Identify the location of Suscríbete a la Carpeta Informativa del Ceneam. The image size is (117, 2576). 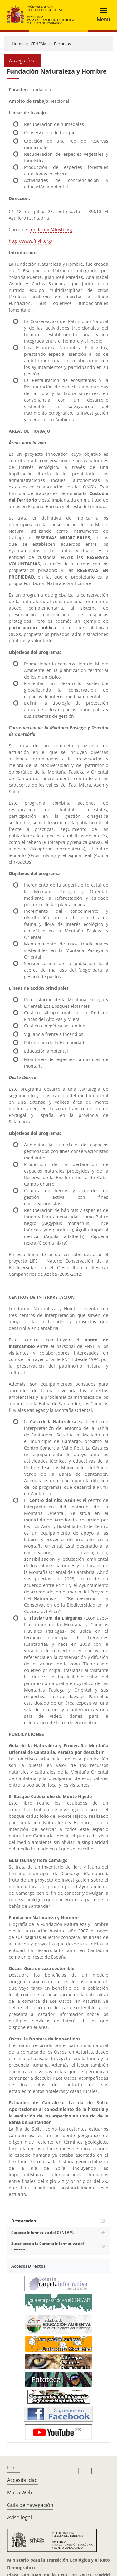
(47, 2246).